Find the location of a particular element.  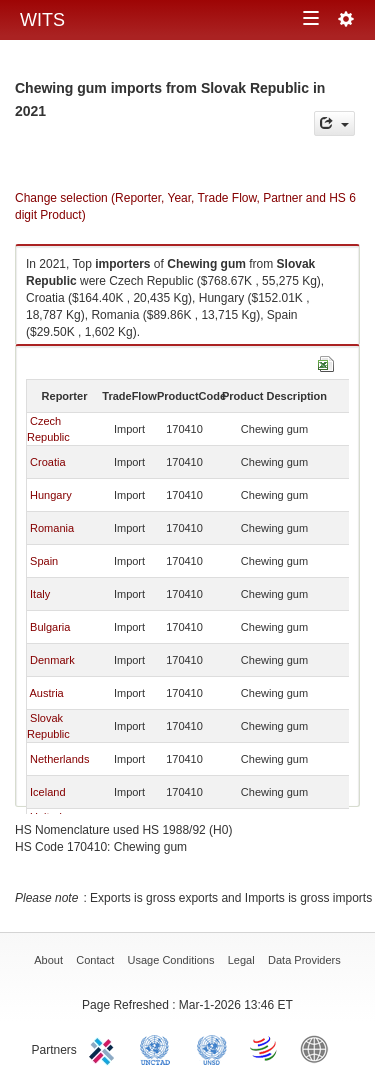

Romania is located at coordinates (52, 528).